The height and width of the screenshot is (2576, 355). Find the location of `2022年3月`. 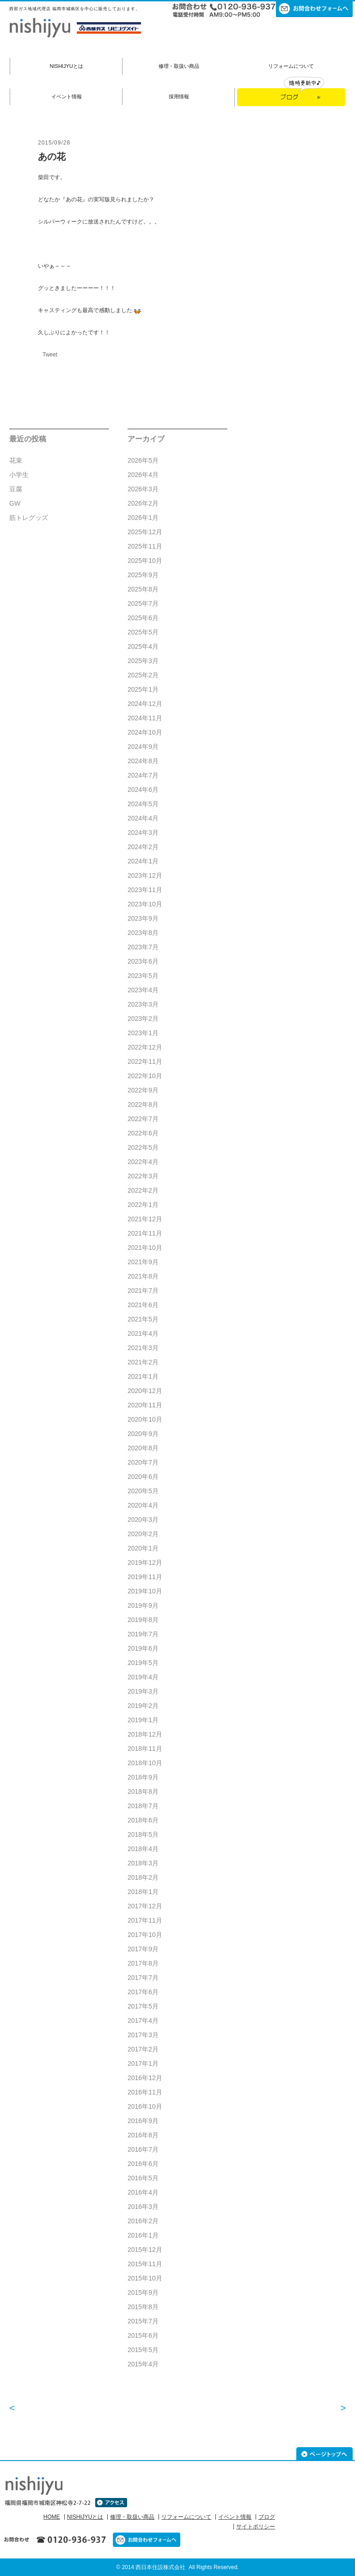

2022年3月 is located at coordinates (143, 1176).